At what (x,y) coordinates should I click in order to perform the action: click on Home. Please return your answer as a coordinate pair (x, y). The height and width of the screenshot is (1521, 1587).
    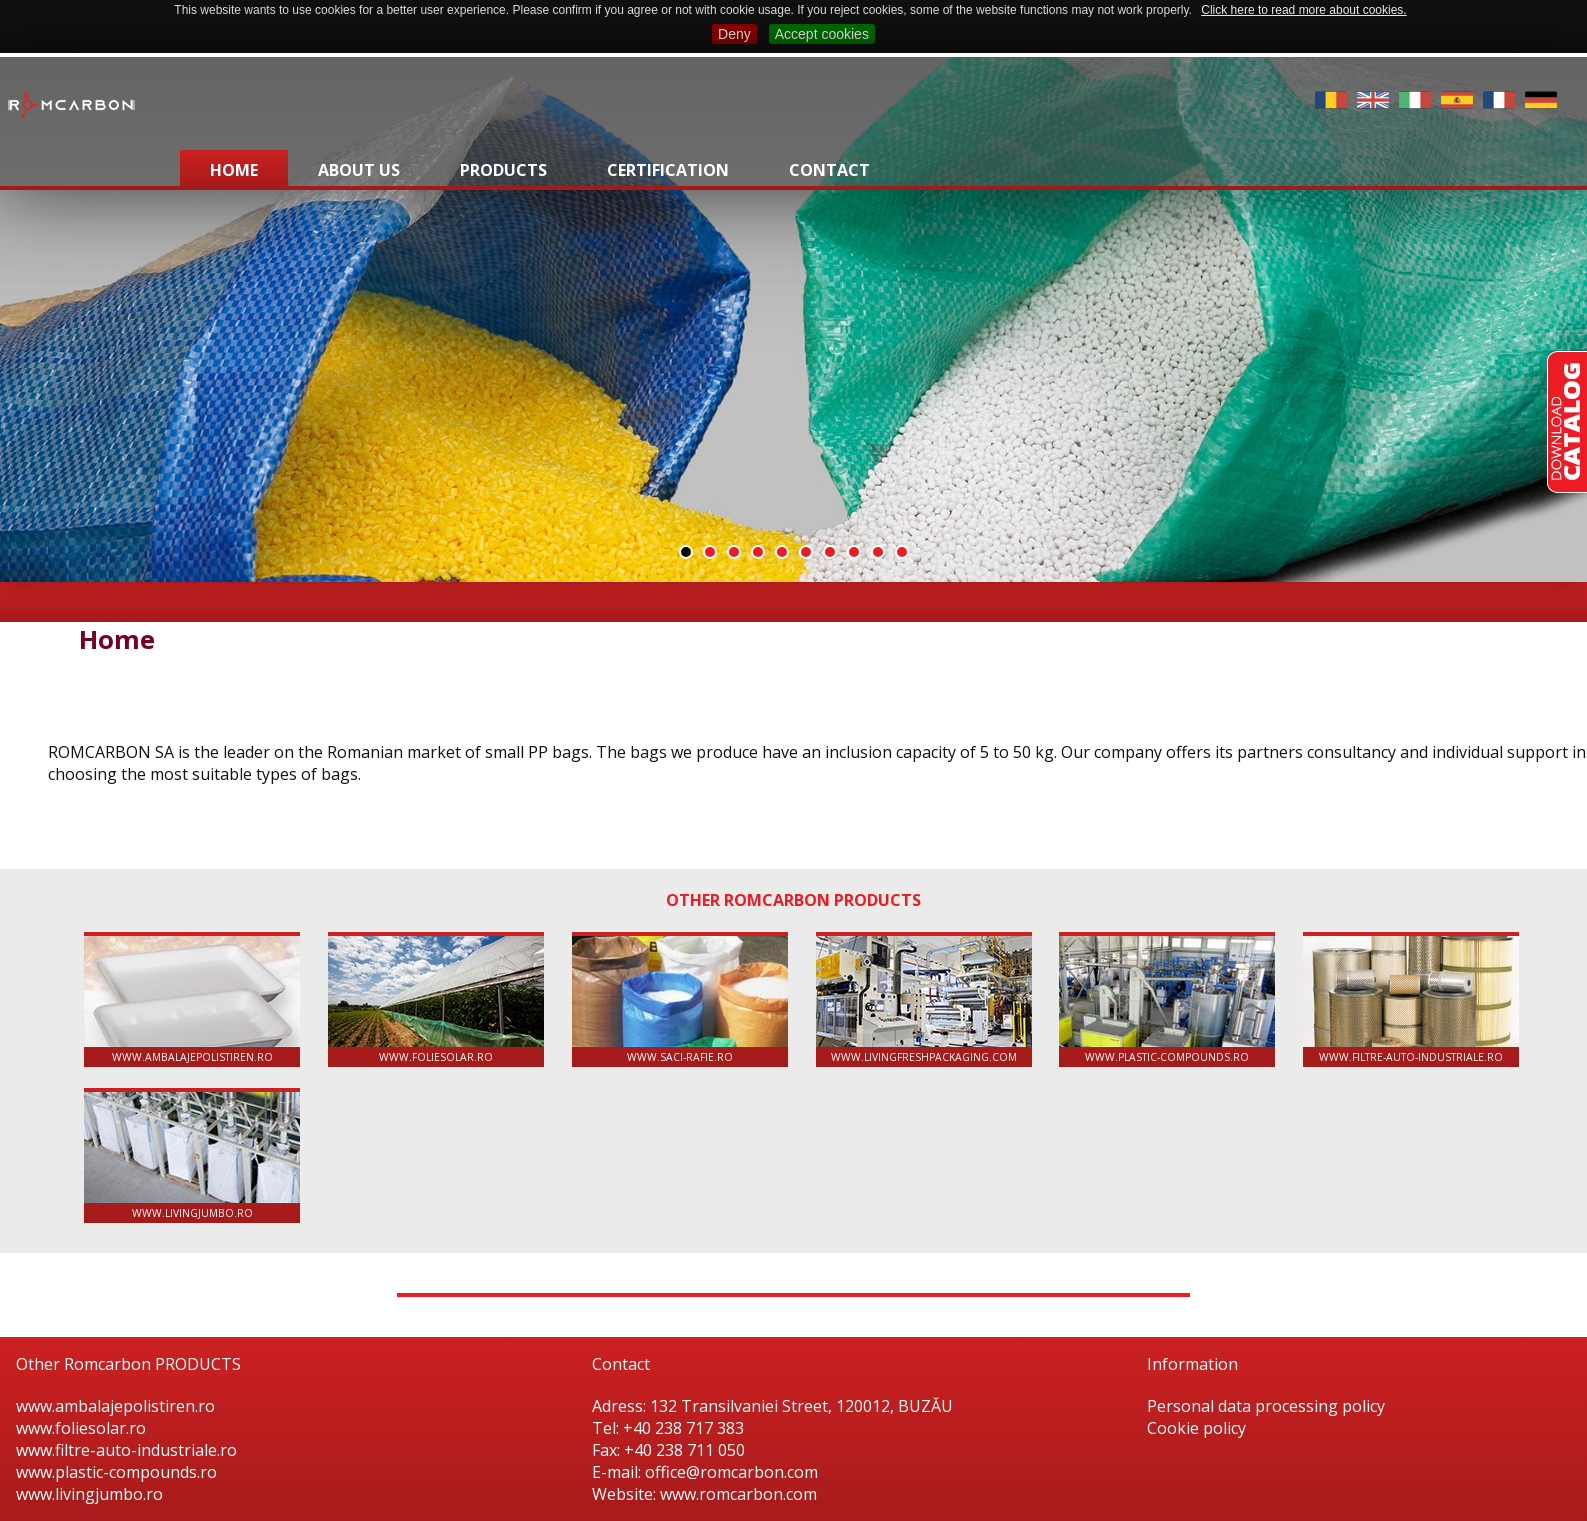
    Looking at the image, I should click on (234, 170).